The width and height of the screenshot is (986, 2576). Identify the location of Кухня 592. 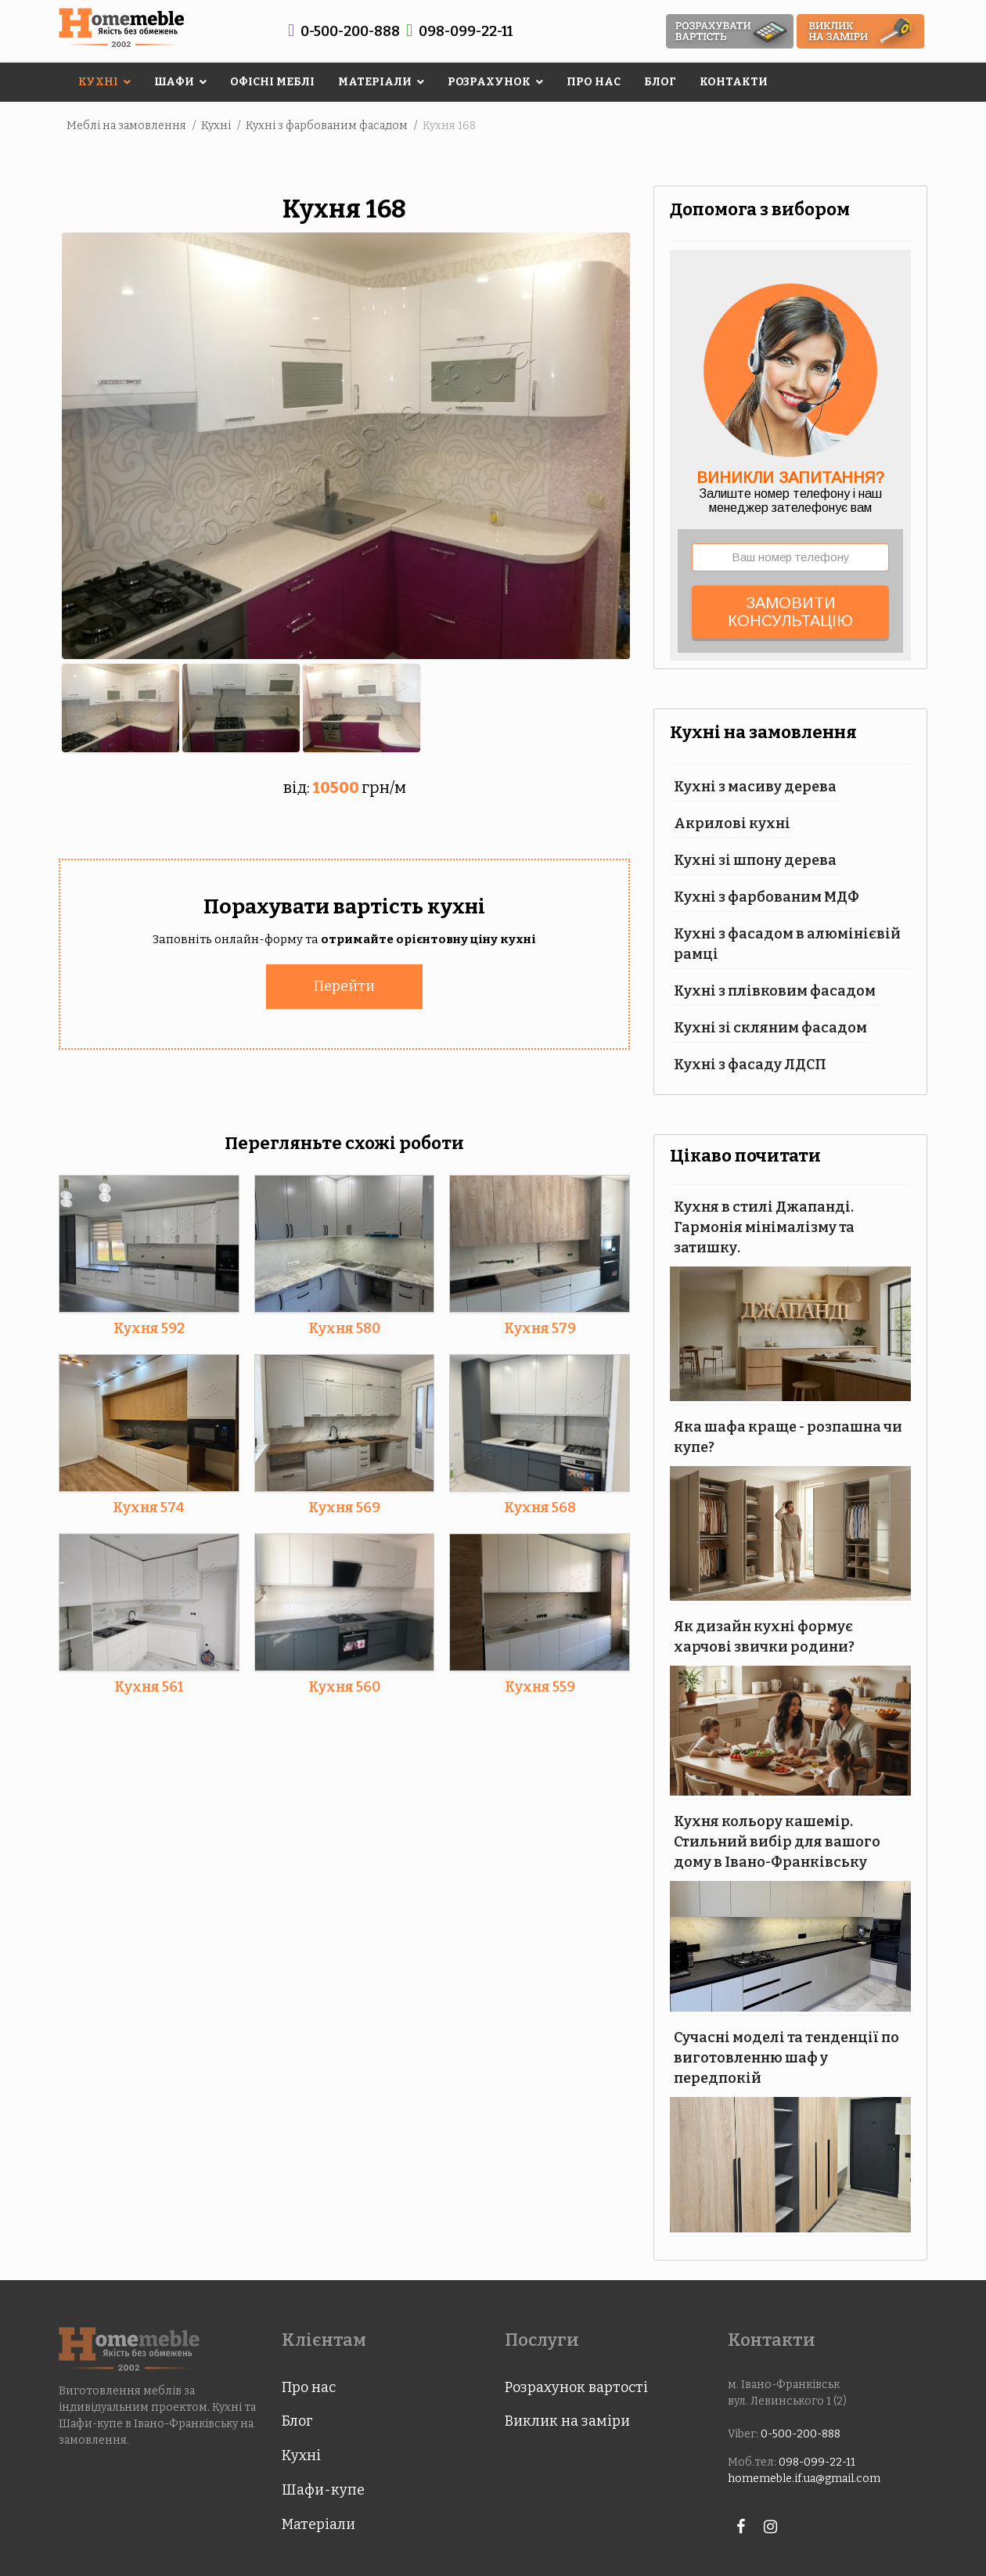
(149, 1327).